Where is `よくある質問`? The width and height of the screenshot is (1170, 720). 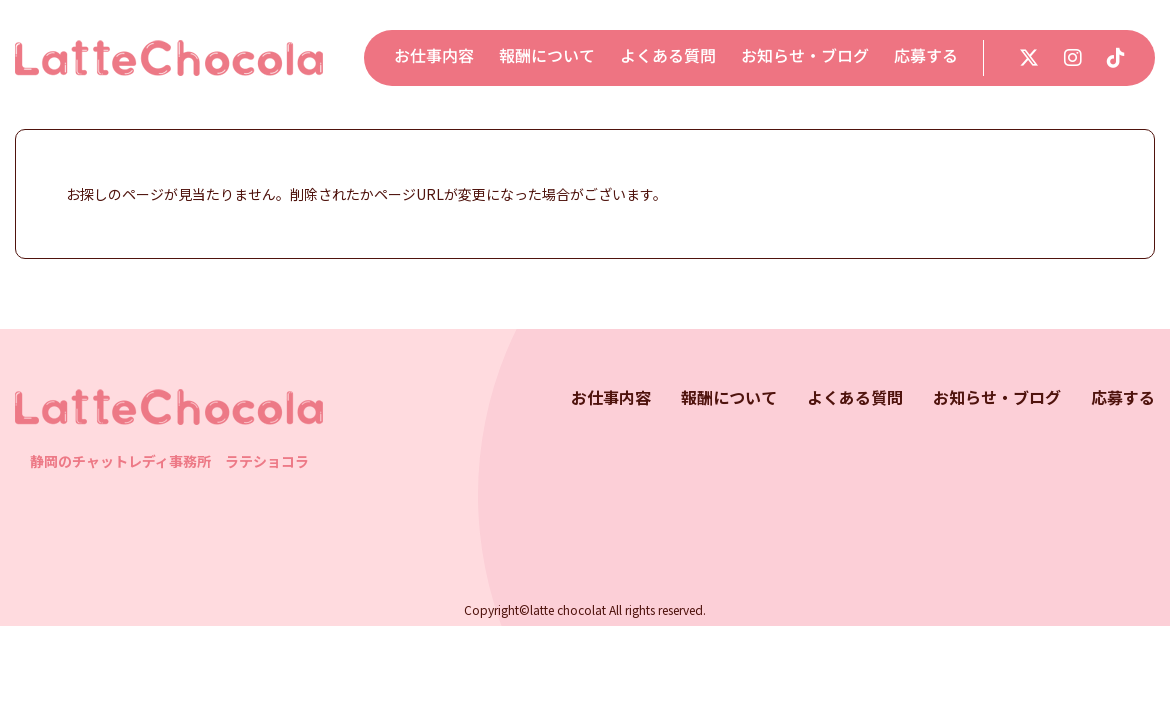 よくある質問 is located at coordinates (668, 55).